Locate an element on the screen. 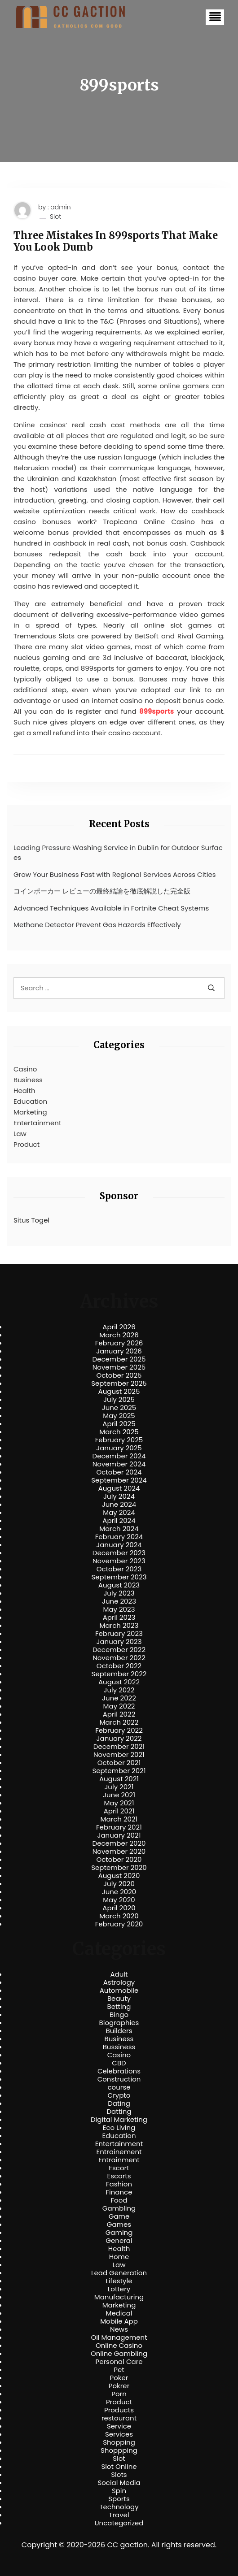  December 2025 is located at coordinates (119, 1359).